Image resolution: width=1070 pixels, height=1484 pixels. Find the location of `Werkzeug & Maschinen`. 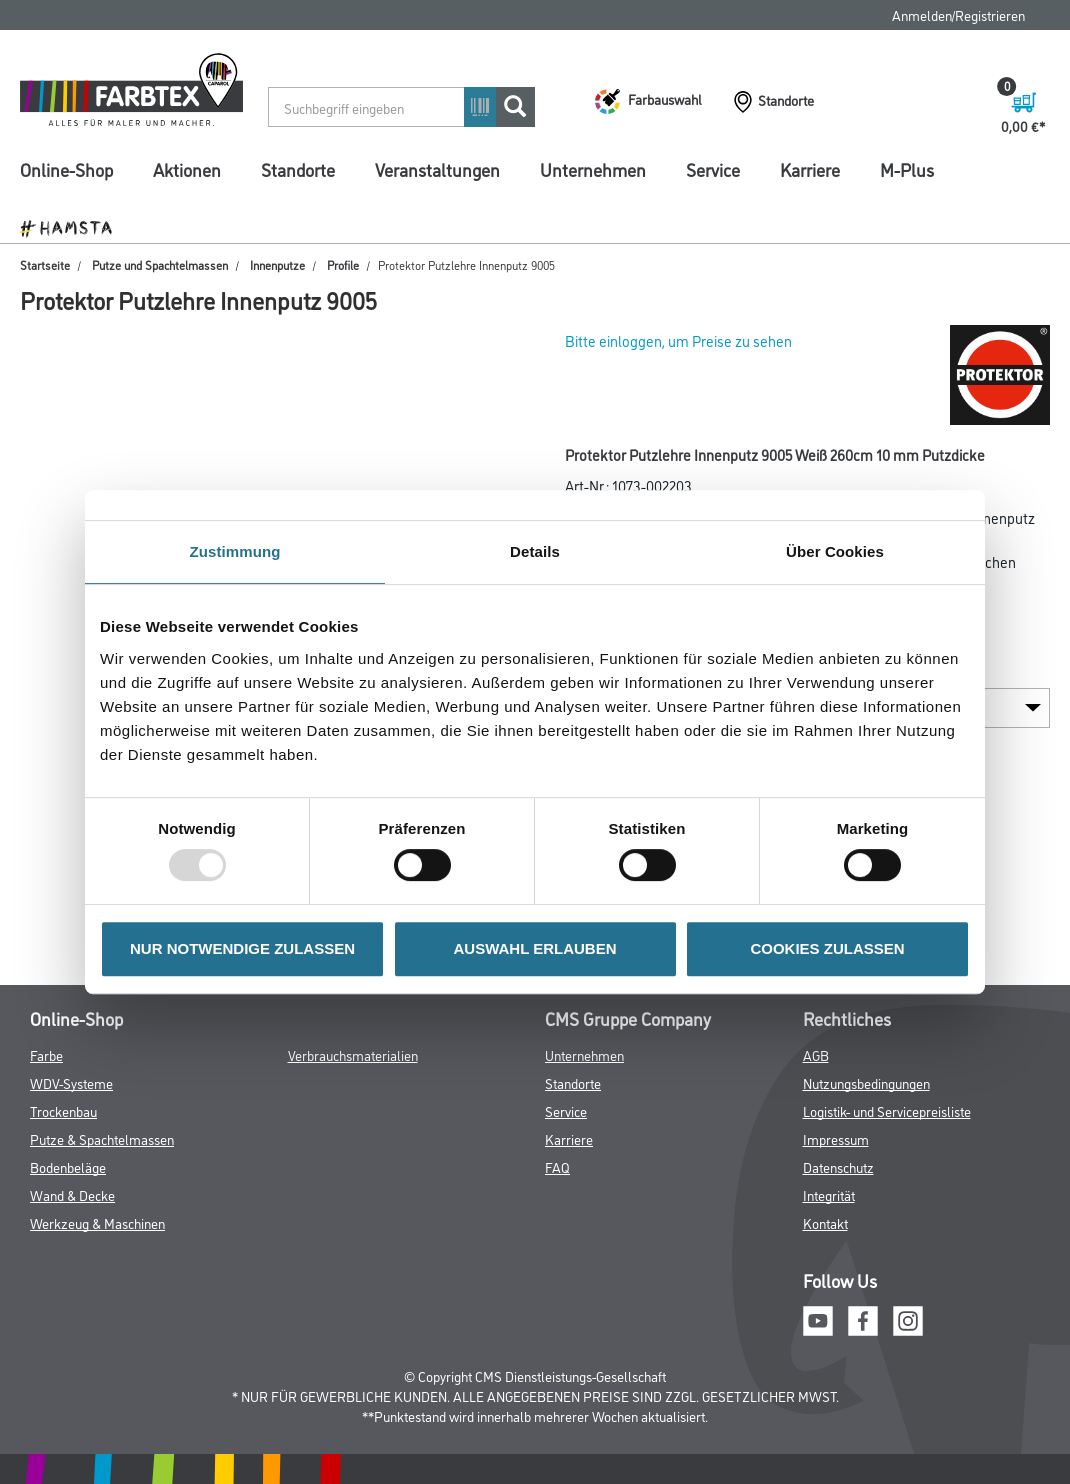

Werkzeug & Maschinen is located at coordinates (97, 1222).